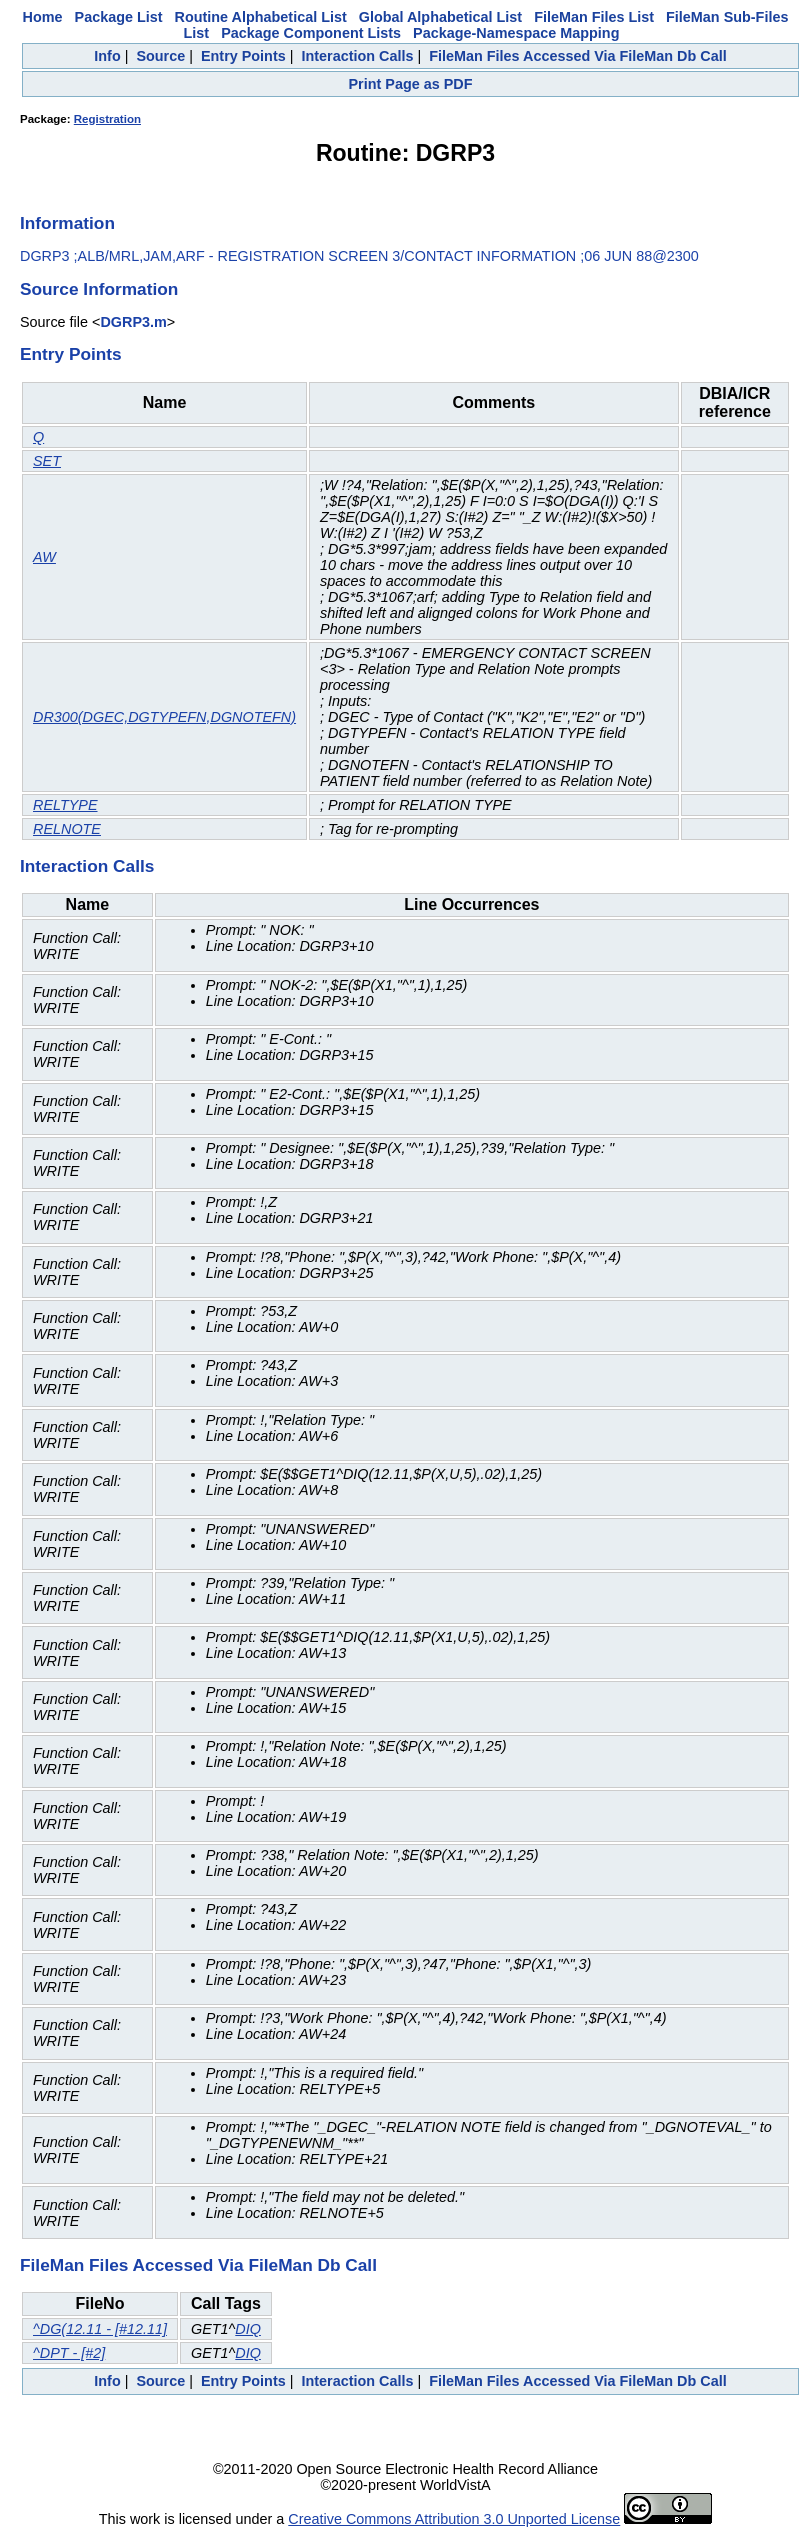 The width and height of the screenshot is (811, 2535). What do you see at coordinates (69, 2353) in the screenshot?
I see `^DPT - [#2]` at bounding box center [69, 2353].